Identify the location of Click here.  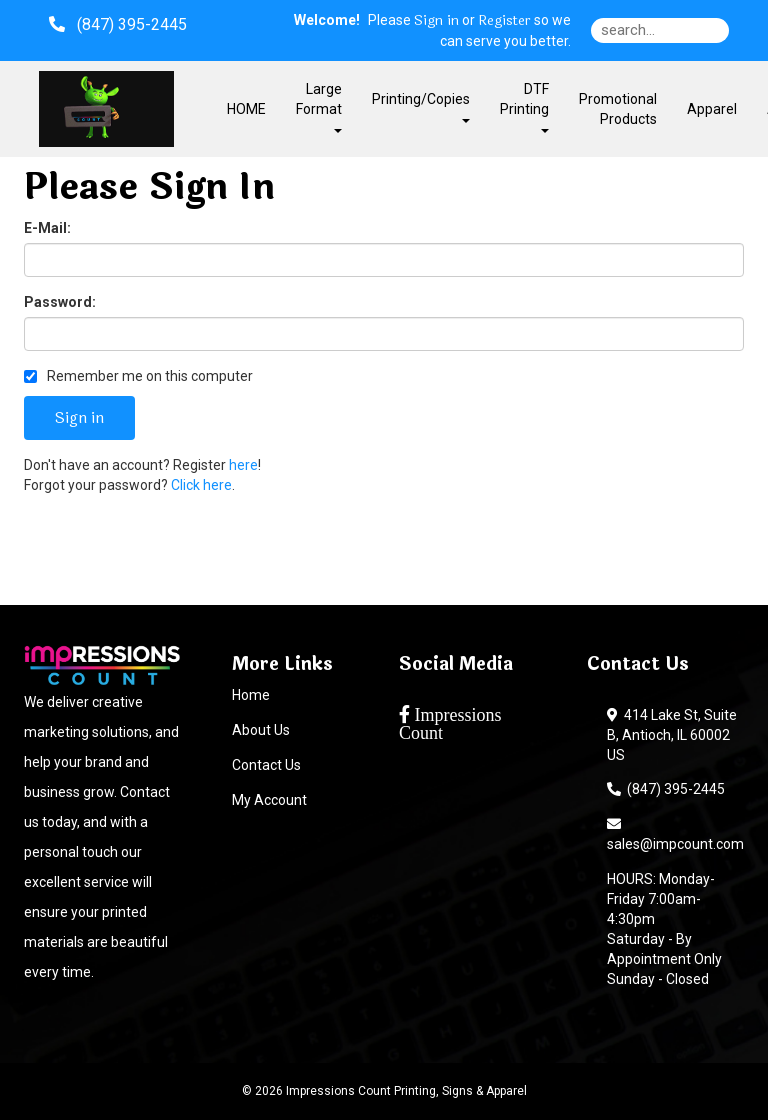
(201, 485).